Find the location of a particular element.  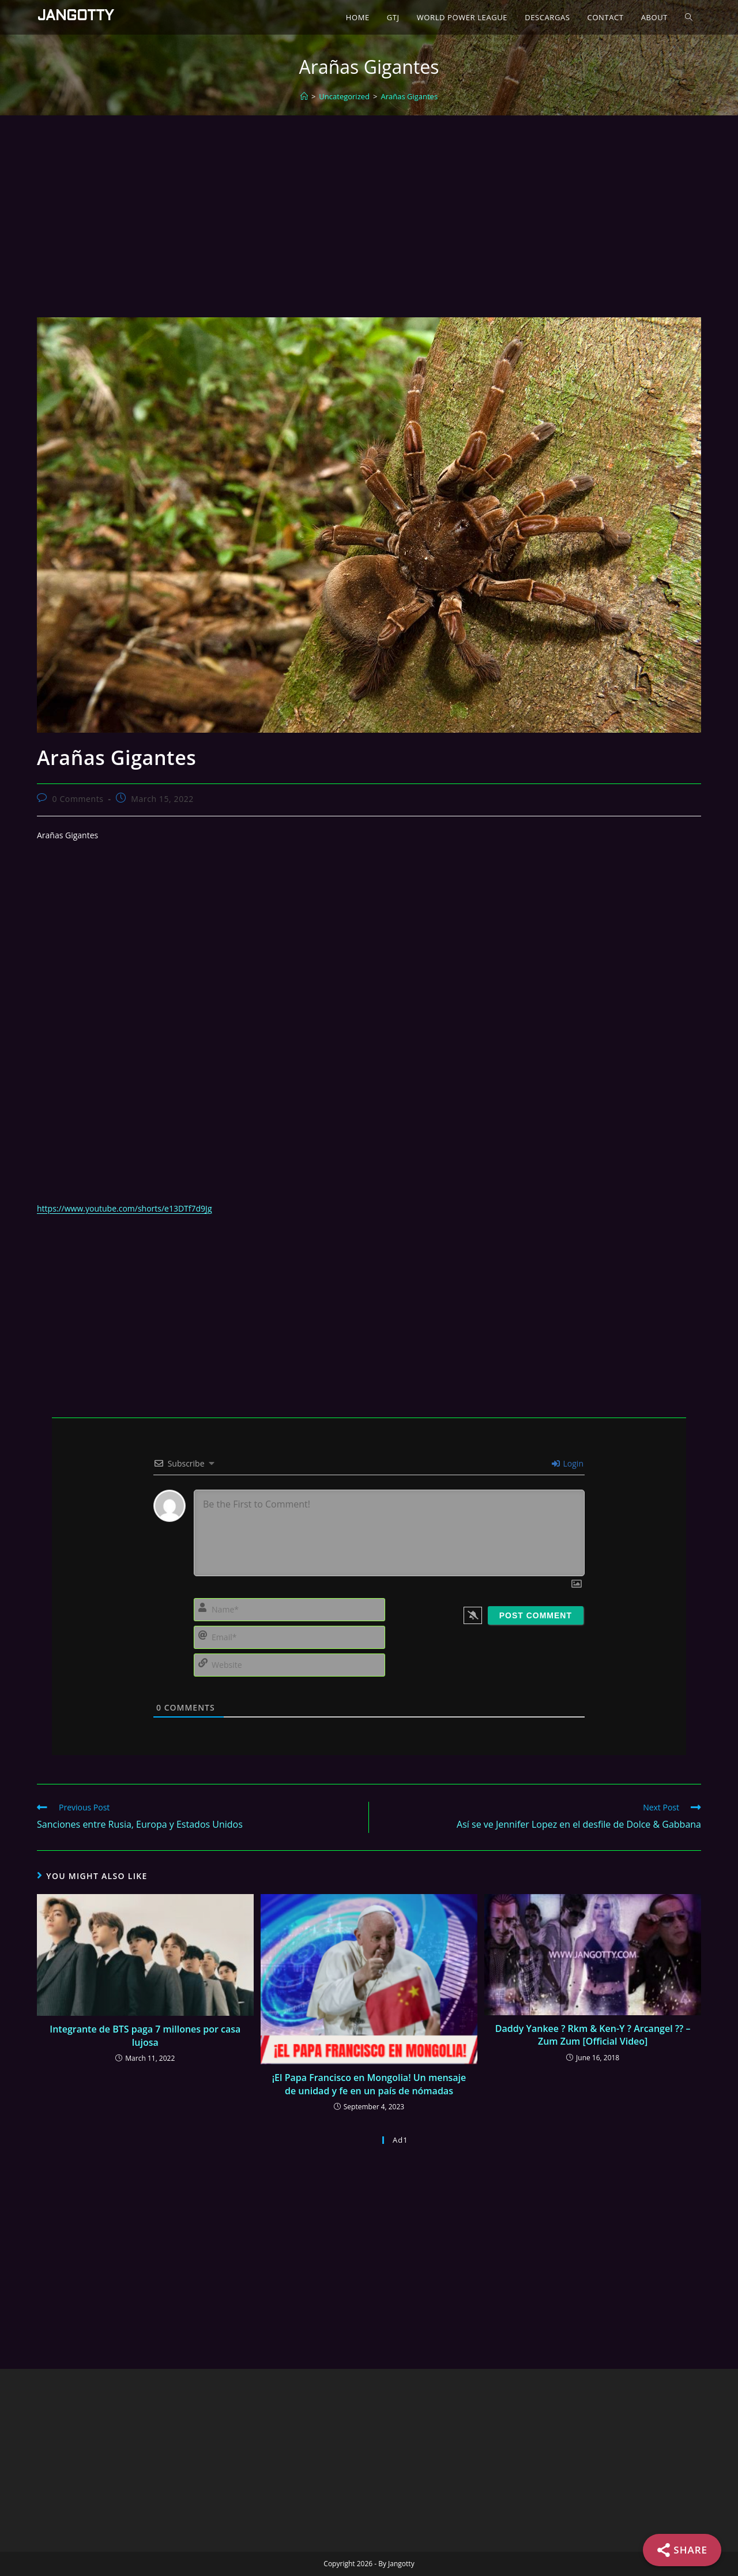

https://www.youtube.com/shorts/e13DTf7d9Jg is located at coordinates (124, 1208).